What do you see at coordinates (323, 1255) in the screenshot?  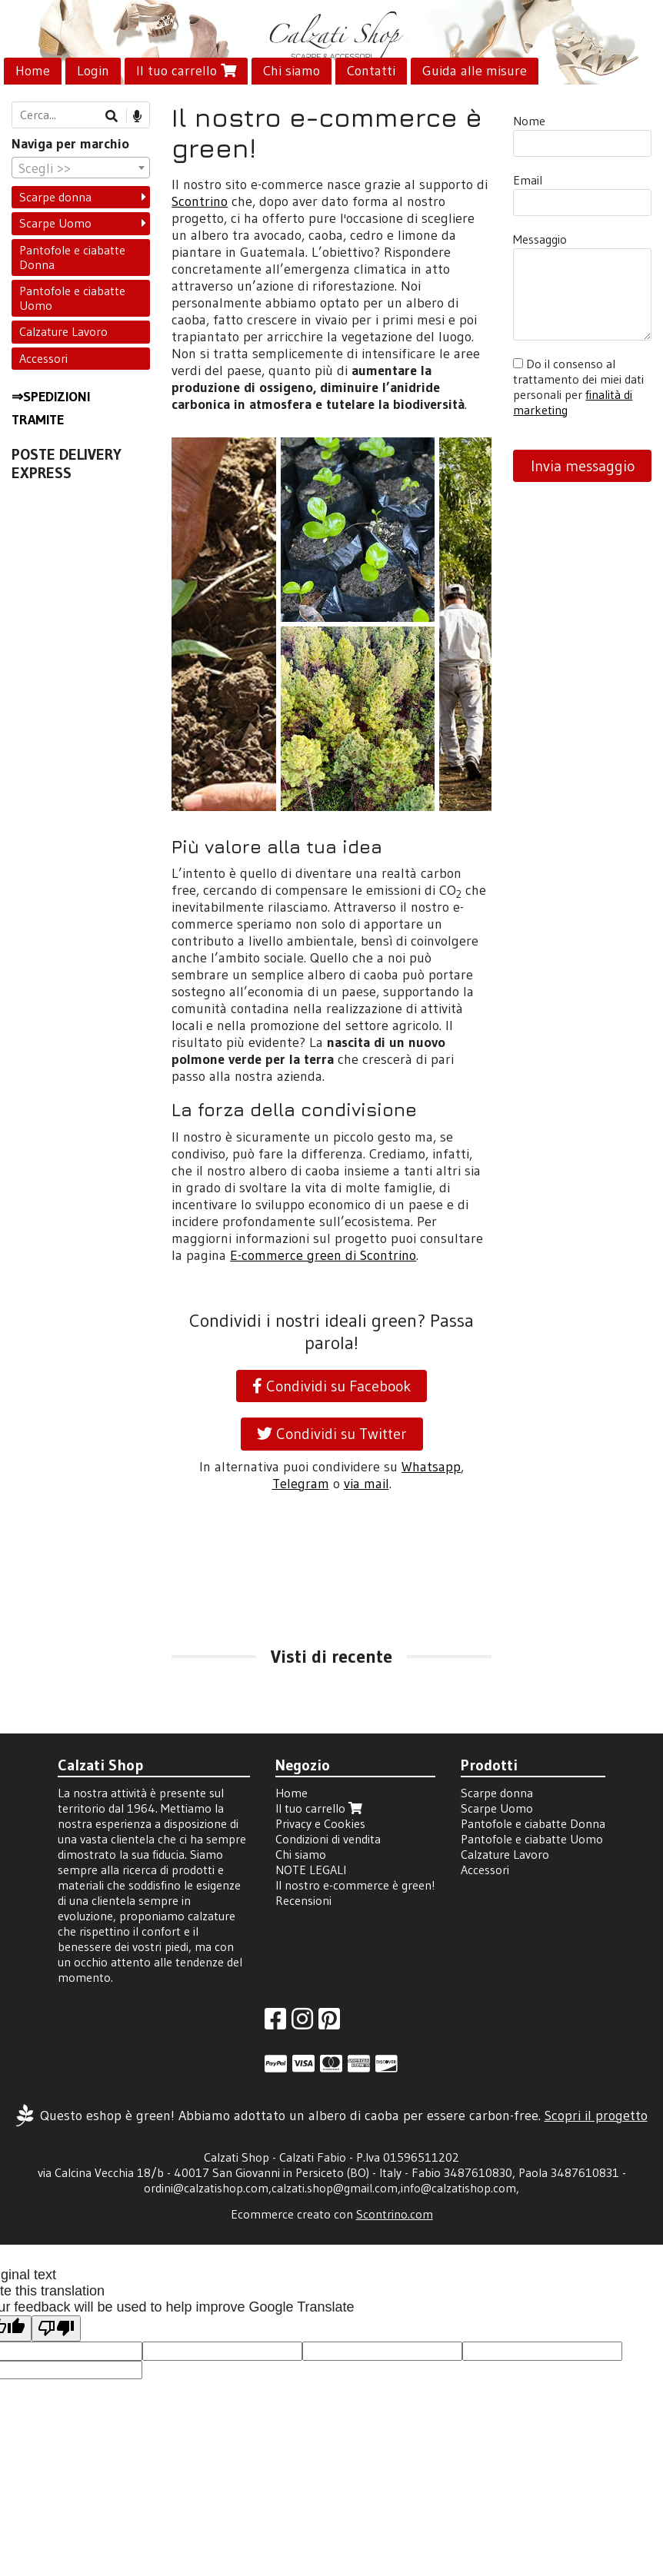 I see `E-commerce green di Scontrino` at bounding box center [323, 1255].